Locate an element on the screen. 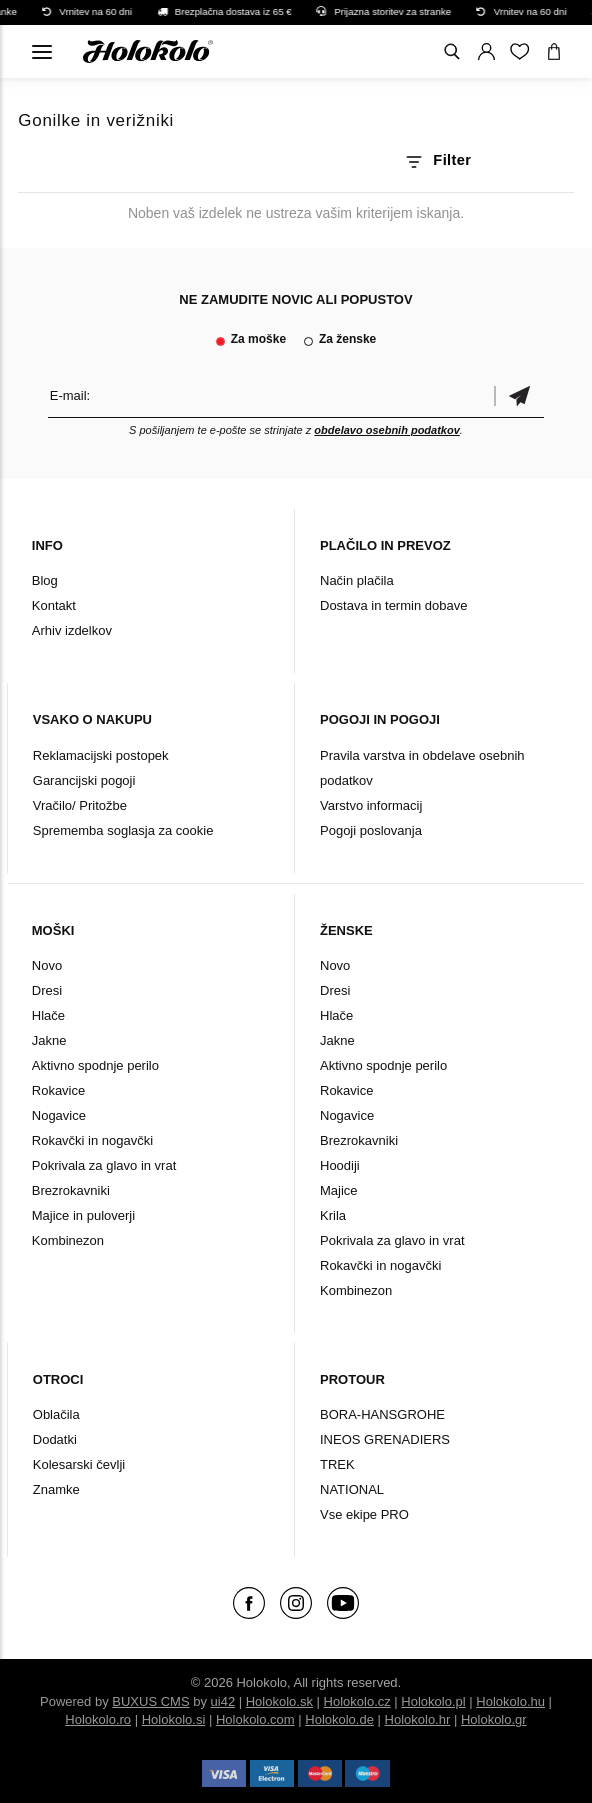 This screenshot has width=592, height=1803. Dresi is located at coordinates (47, 990).